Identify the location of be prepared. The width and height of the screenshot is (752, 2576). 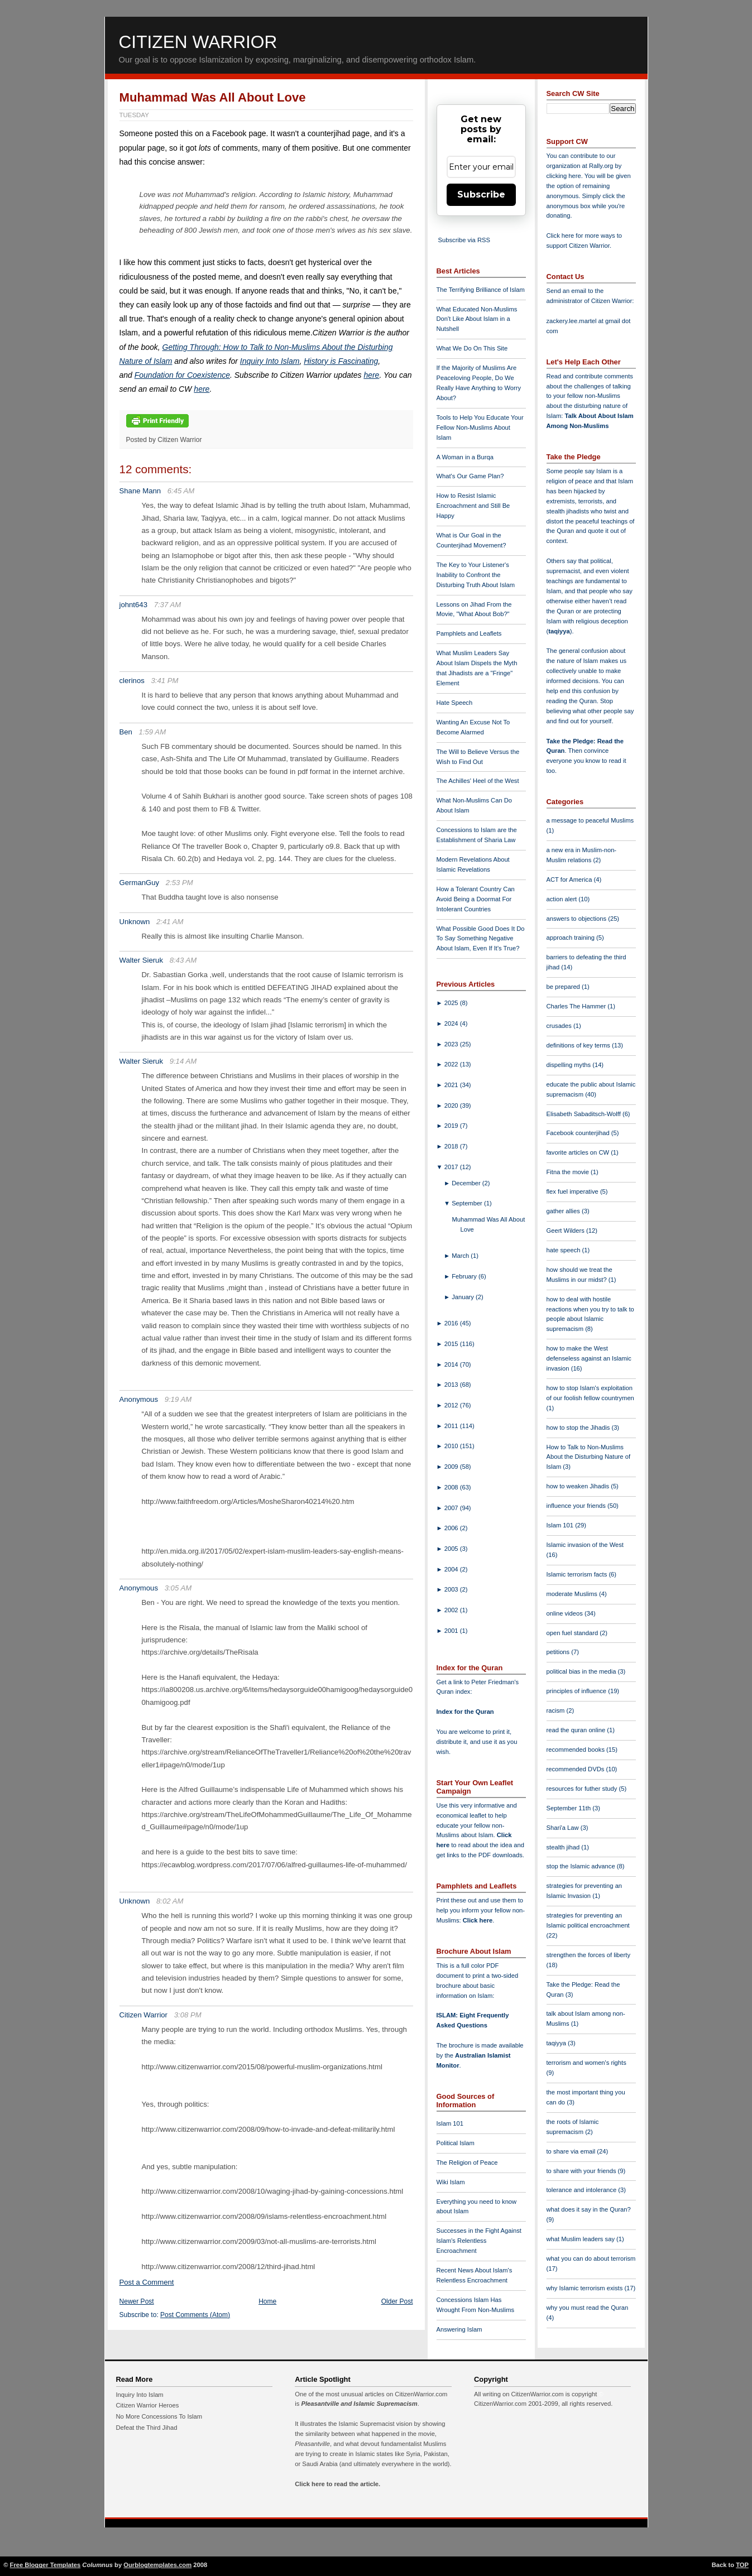
(564, 986).